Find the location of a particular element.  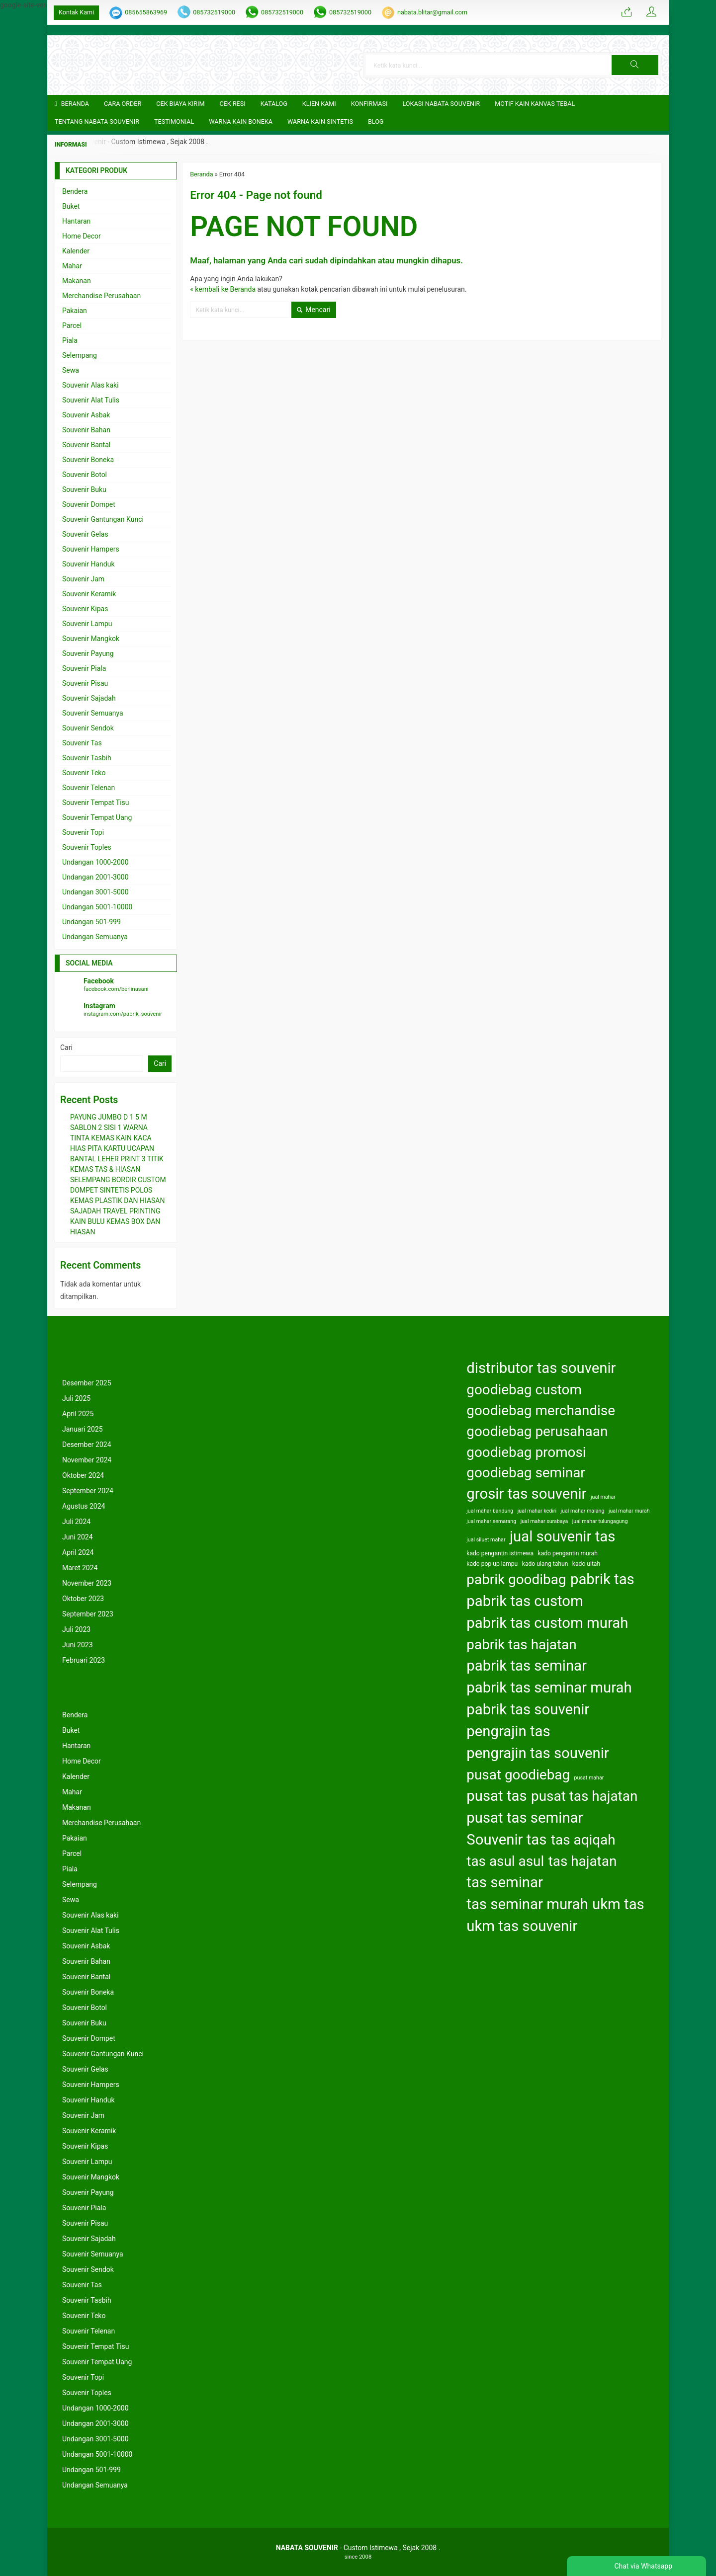

pusat tas [pusat tas (164 item)] is located at coordinates (496, 1795).